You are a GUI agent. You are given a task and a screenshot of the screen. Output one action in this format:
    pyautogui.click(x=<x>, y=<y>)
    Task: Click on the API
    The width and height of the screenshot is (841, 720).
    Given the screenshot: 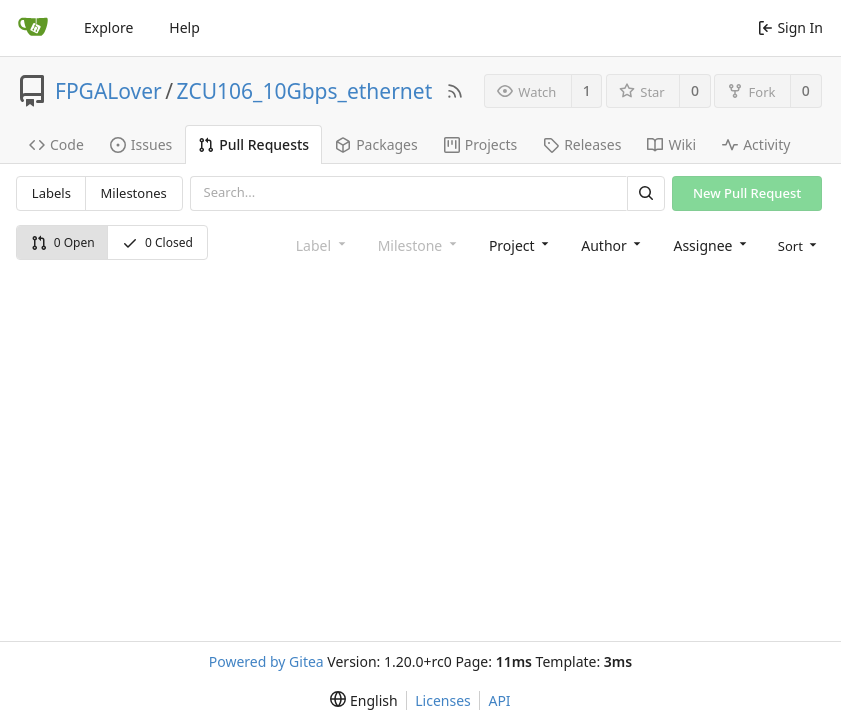 What is the action you would take?
    pyautogui.click(x=499, y=700)
    